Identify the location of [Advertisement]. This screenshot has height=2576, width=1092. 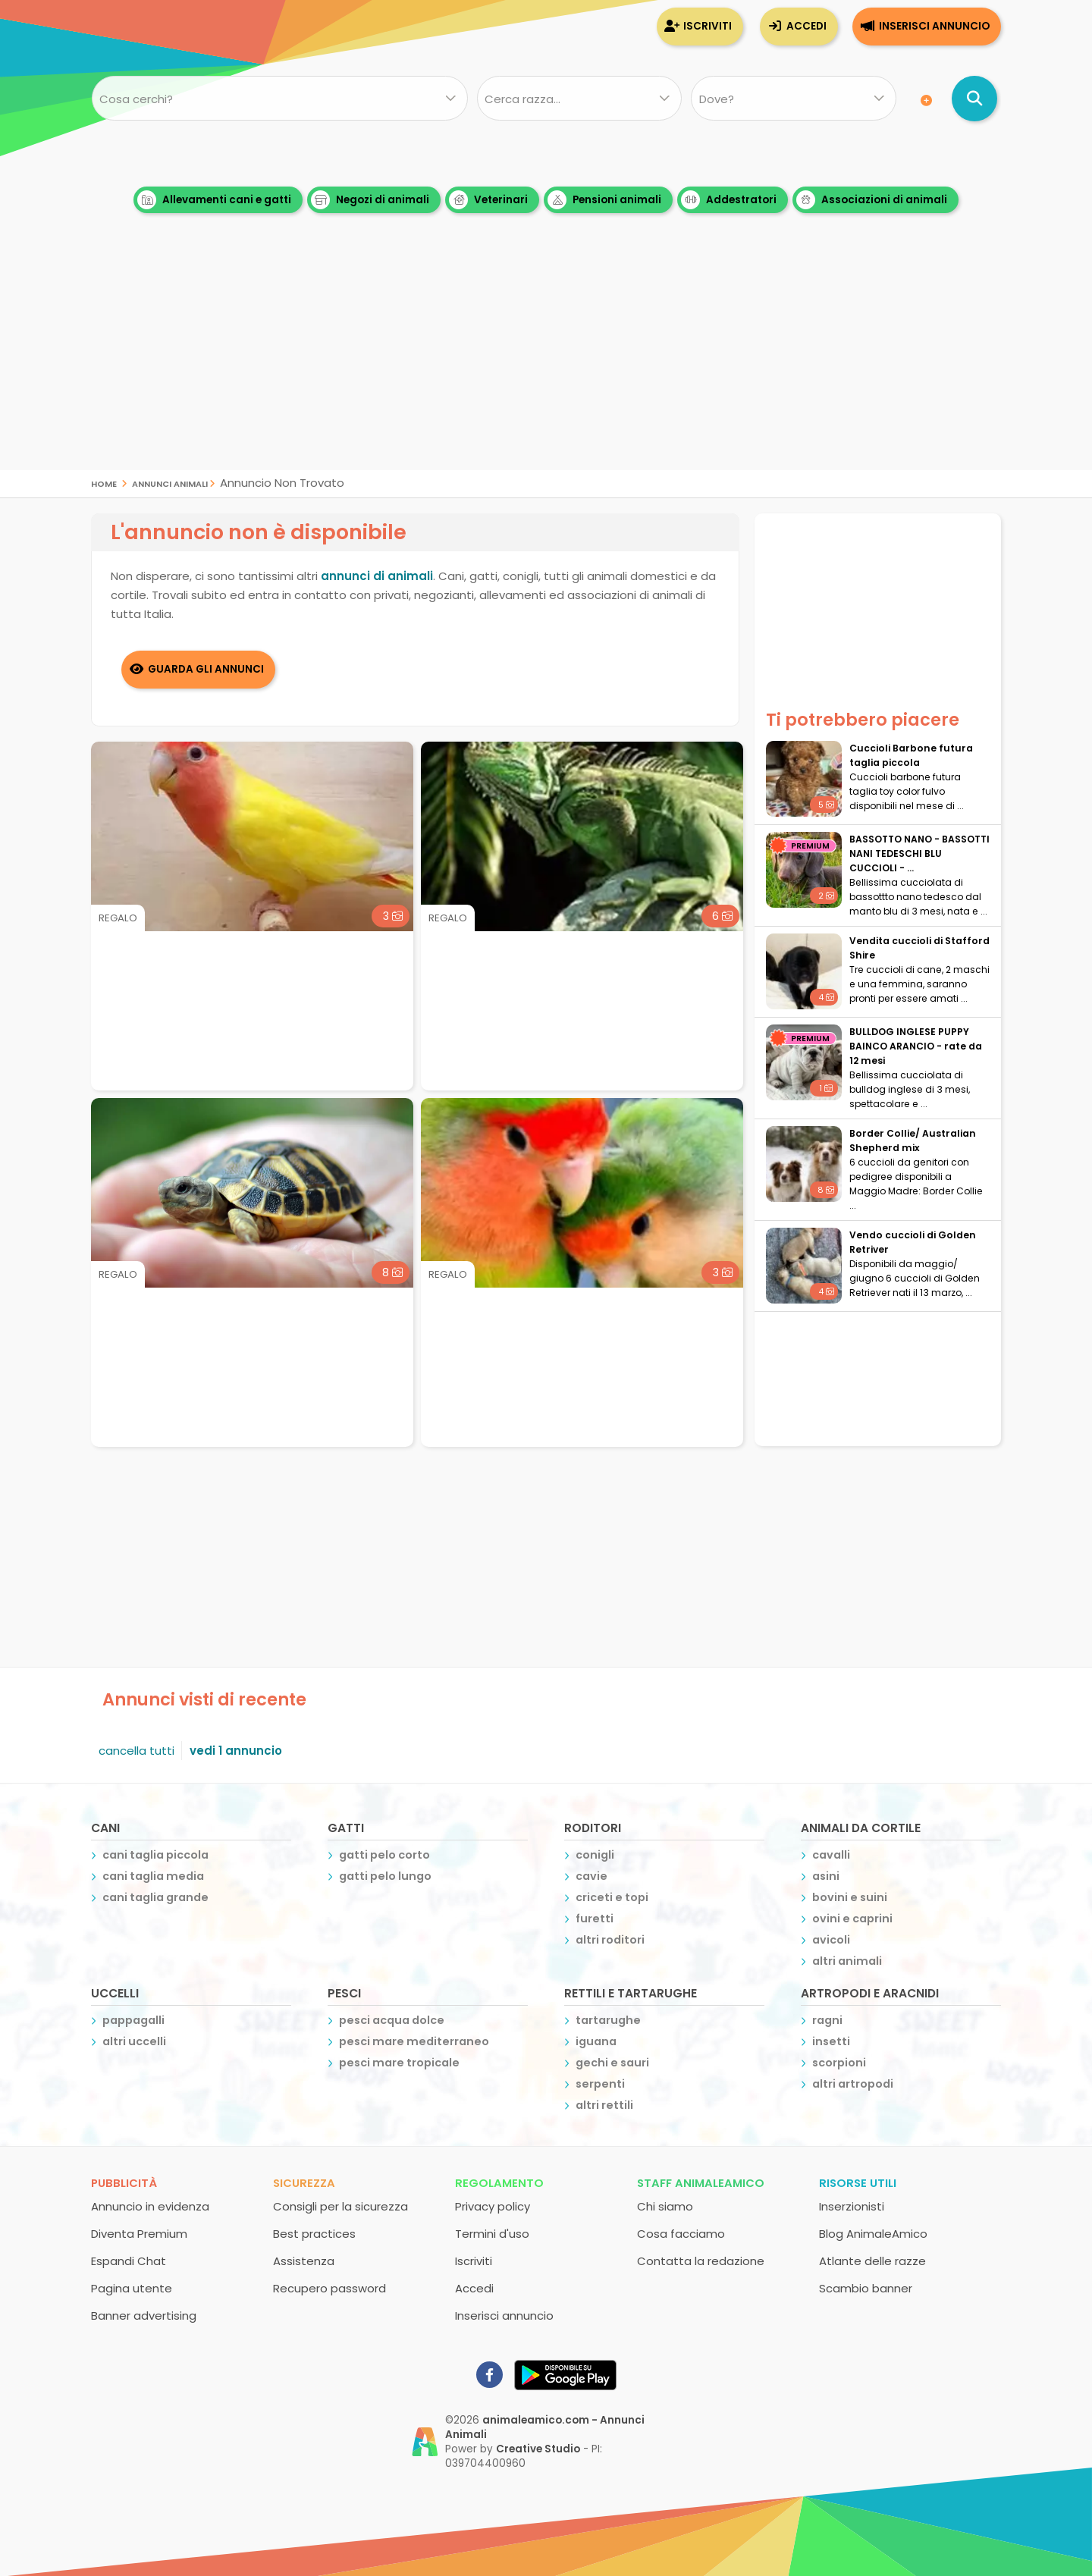
(546, 364).